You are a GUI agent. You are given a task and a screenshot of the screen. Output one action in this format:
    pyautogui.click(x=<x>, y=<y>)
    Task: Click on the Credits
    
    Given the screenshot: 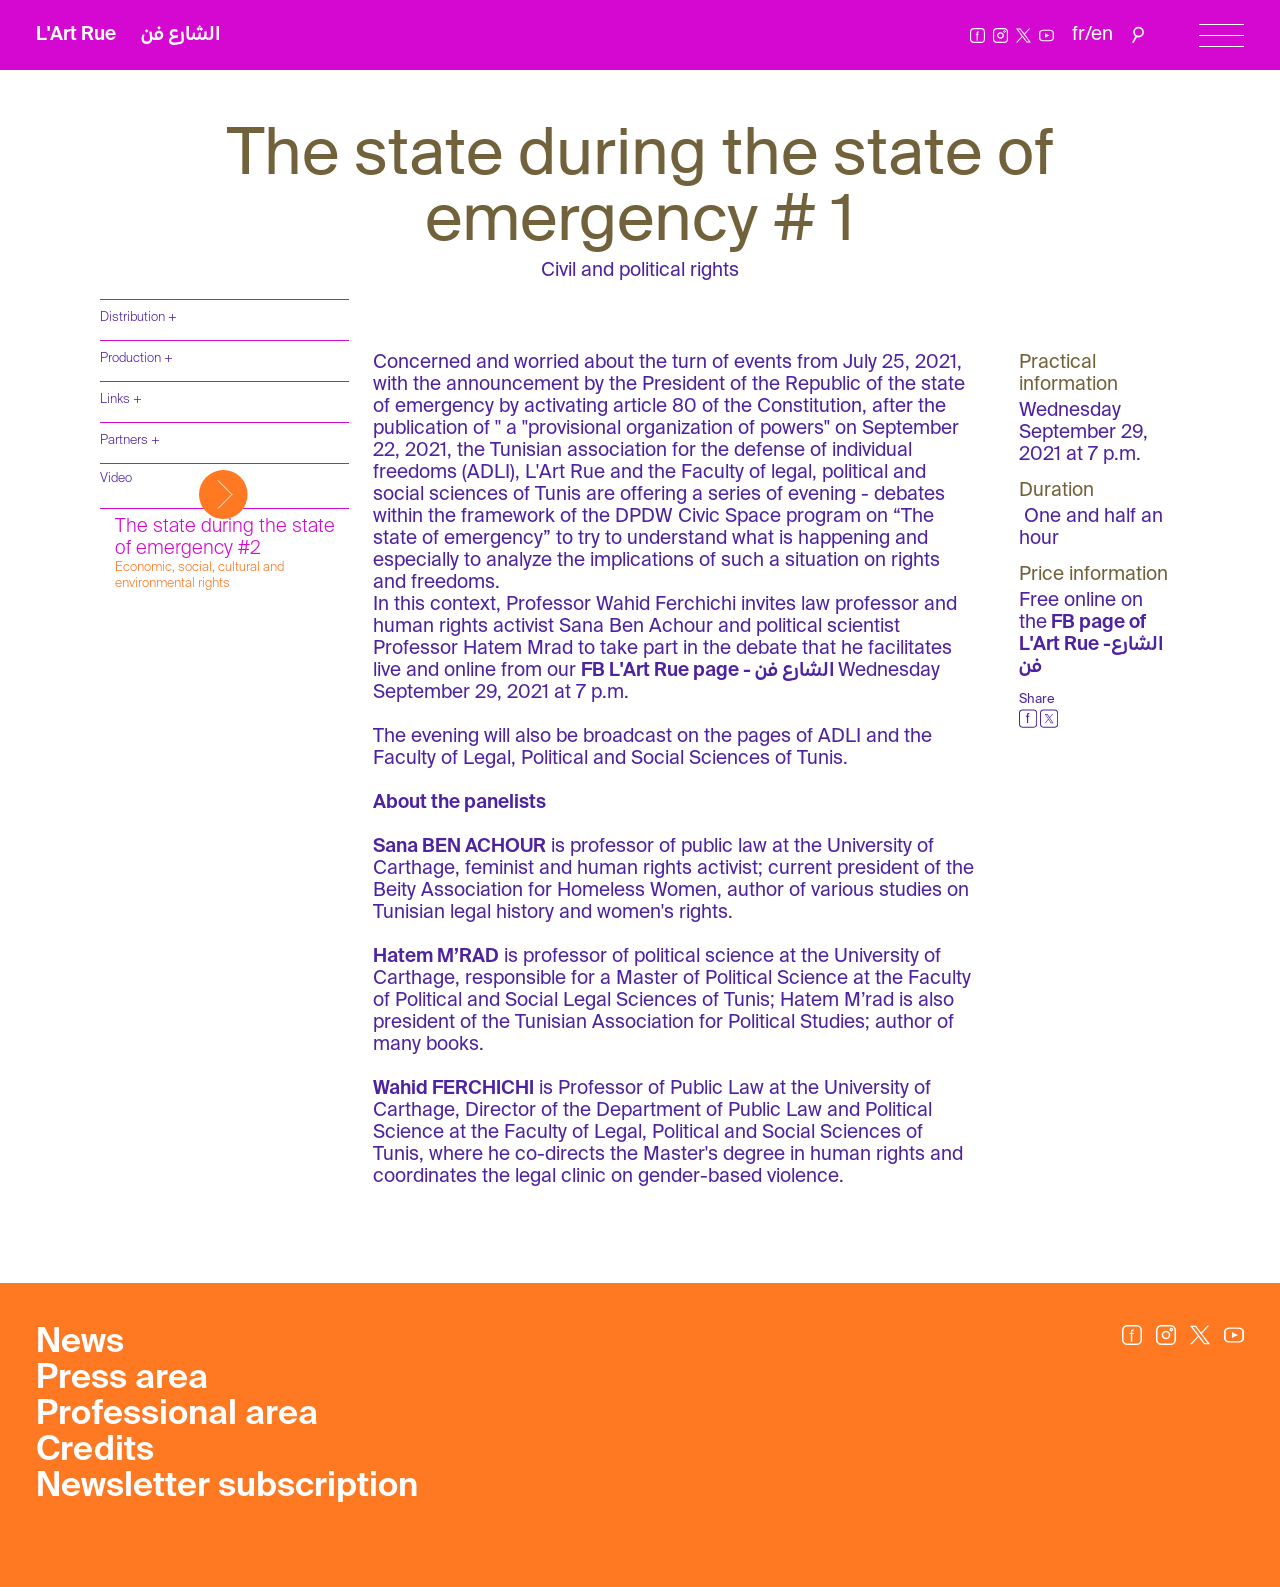 What is the action you would take?
    pyautogui.click(x=95, y=1451)
    